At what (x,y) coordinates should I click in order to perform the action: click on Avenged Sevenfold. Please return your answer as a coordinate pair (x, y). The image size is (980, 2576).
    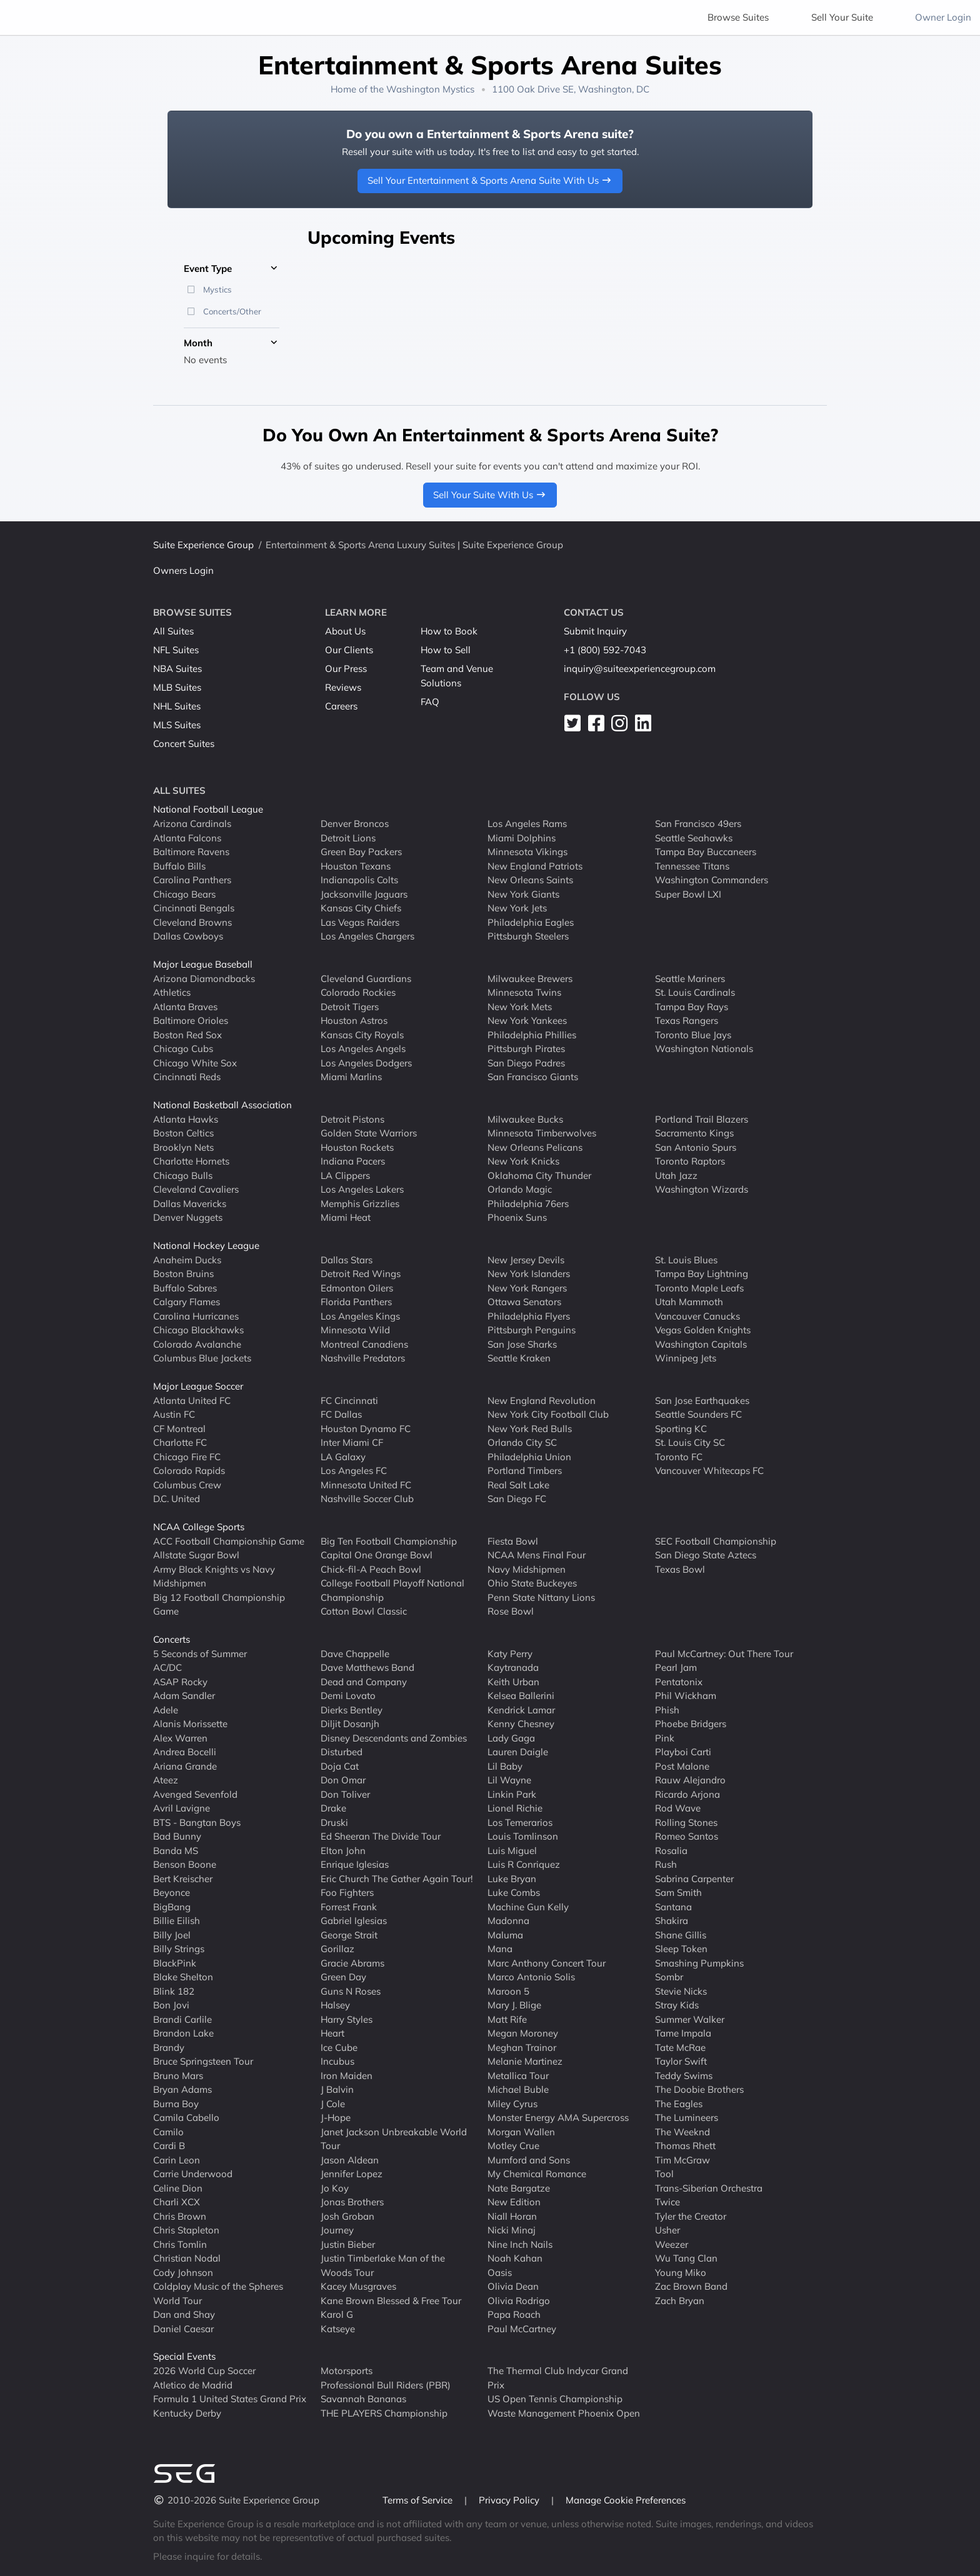
    Looking at the image, I should click on (195, 1794).